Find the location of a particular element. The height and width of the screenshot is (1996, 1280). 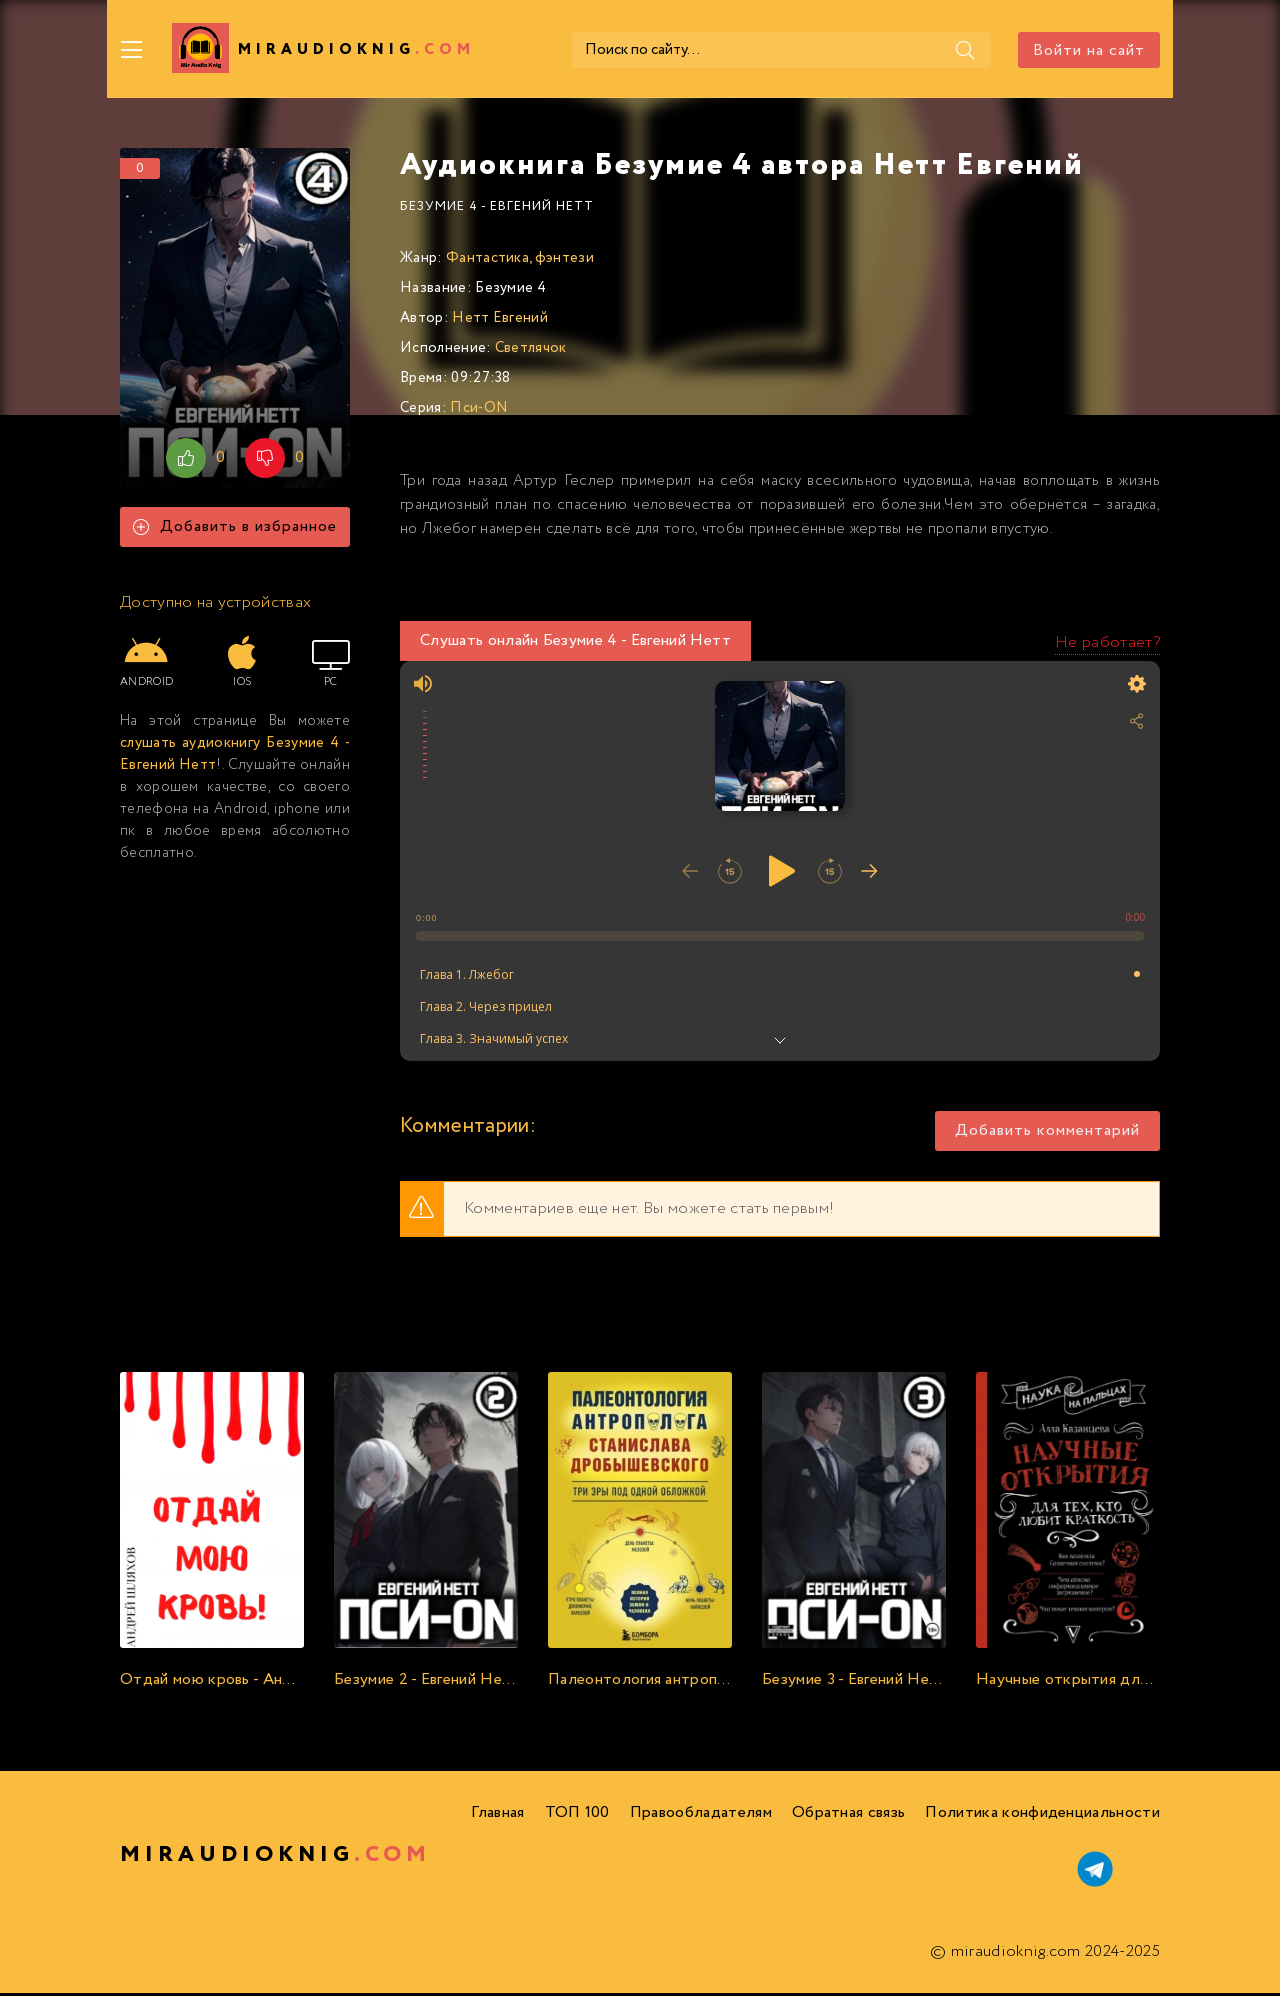

Нетт Евгений is located at coordinates (500, 321).